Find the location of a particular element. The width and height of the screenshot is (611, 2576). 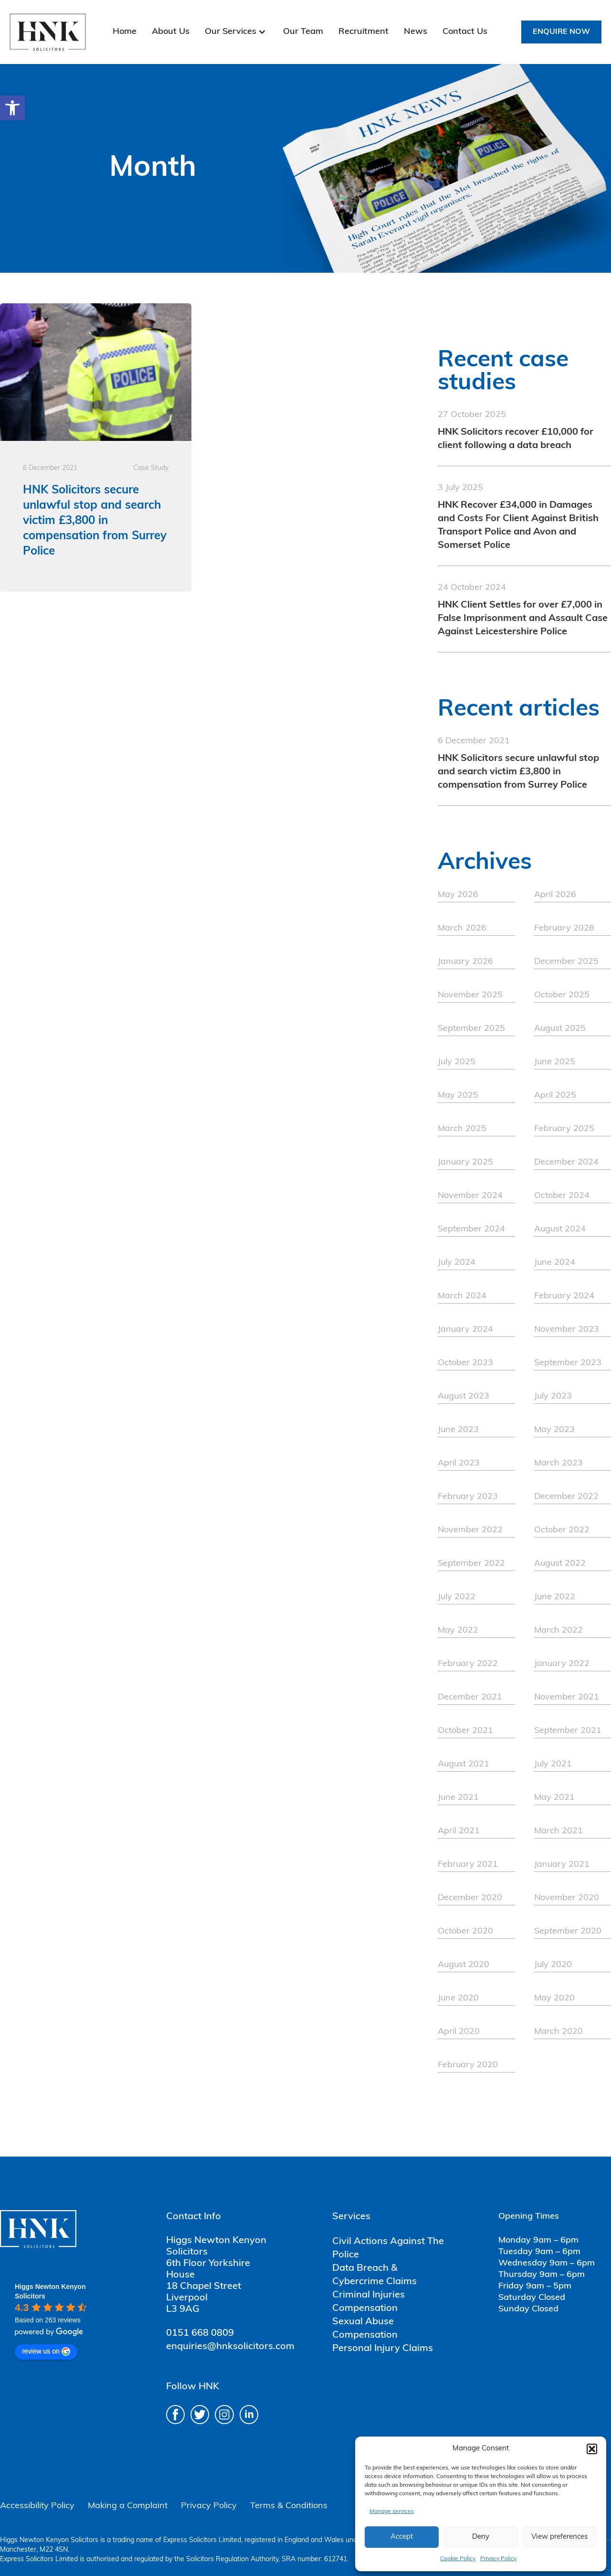

Personal Injury Claims is located at coordinates (382, 2348).